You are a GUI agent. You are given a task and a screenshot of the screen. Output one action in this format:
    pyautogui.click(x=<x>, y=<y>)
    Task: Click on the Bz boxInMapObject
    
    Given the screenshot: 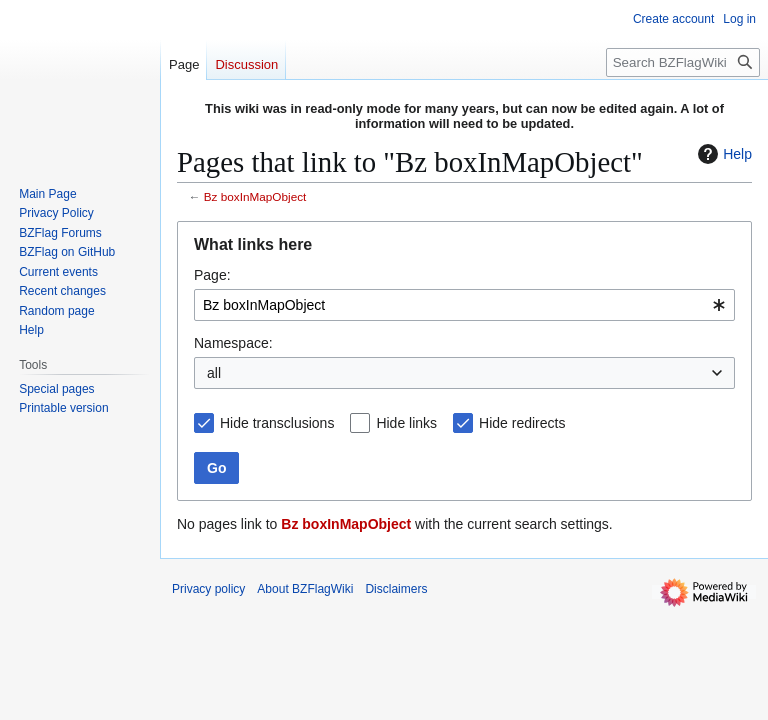 What is the action you would take?
    pyautogui.click(x=255, y=196)
    